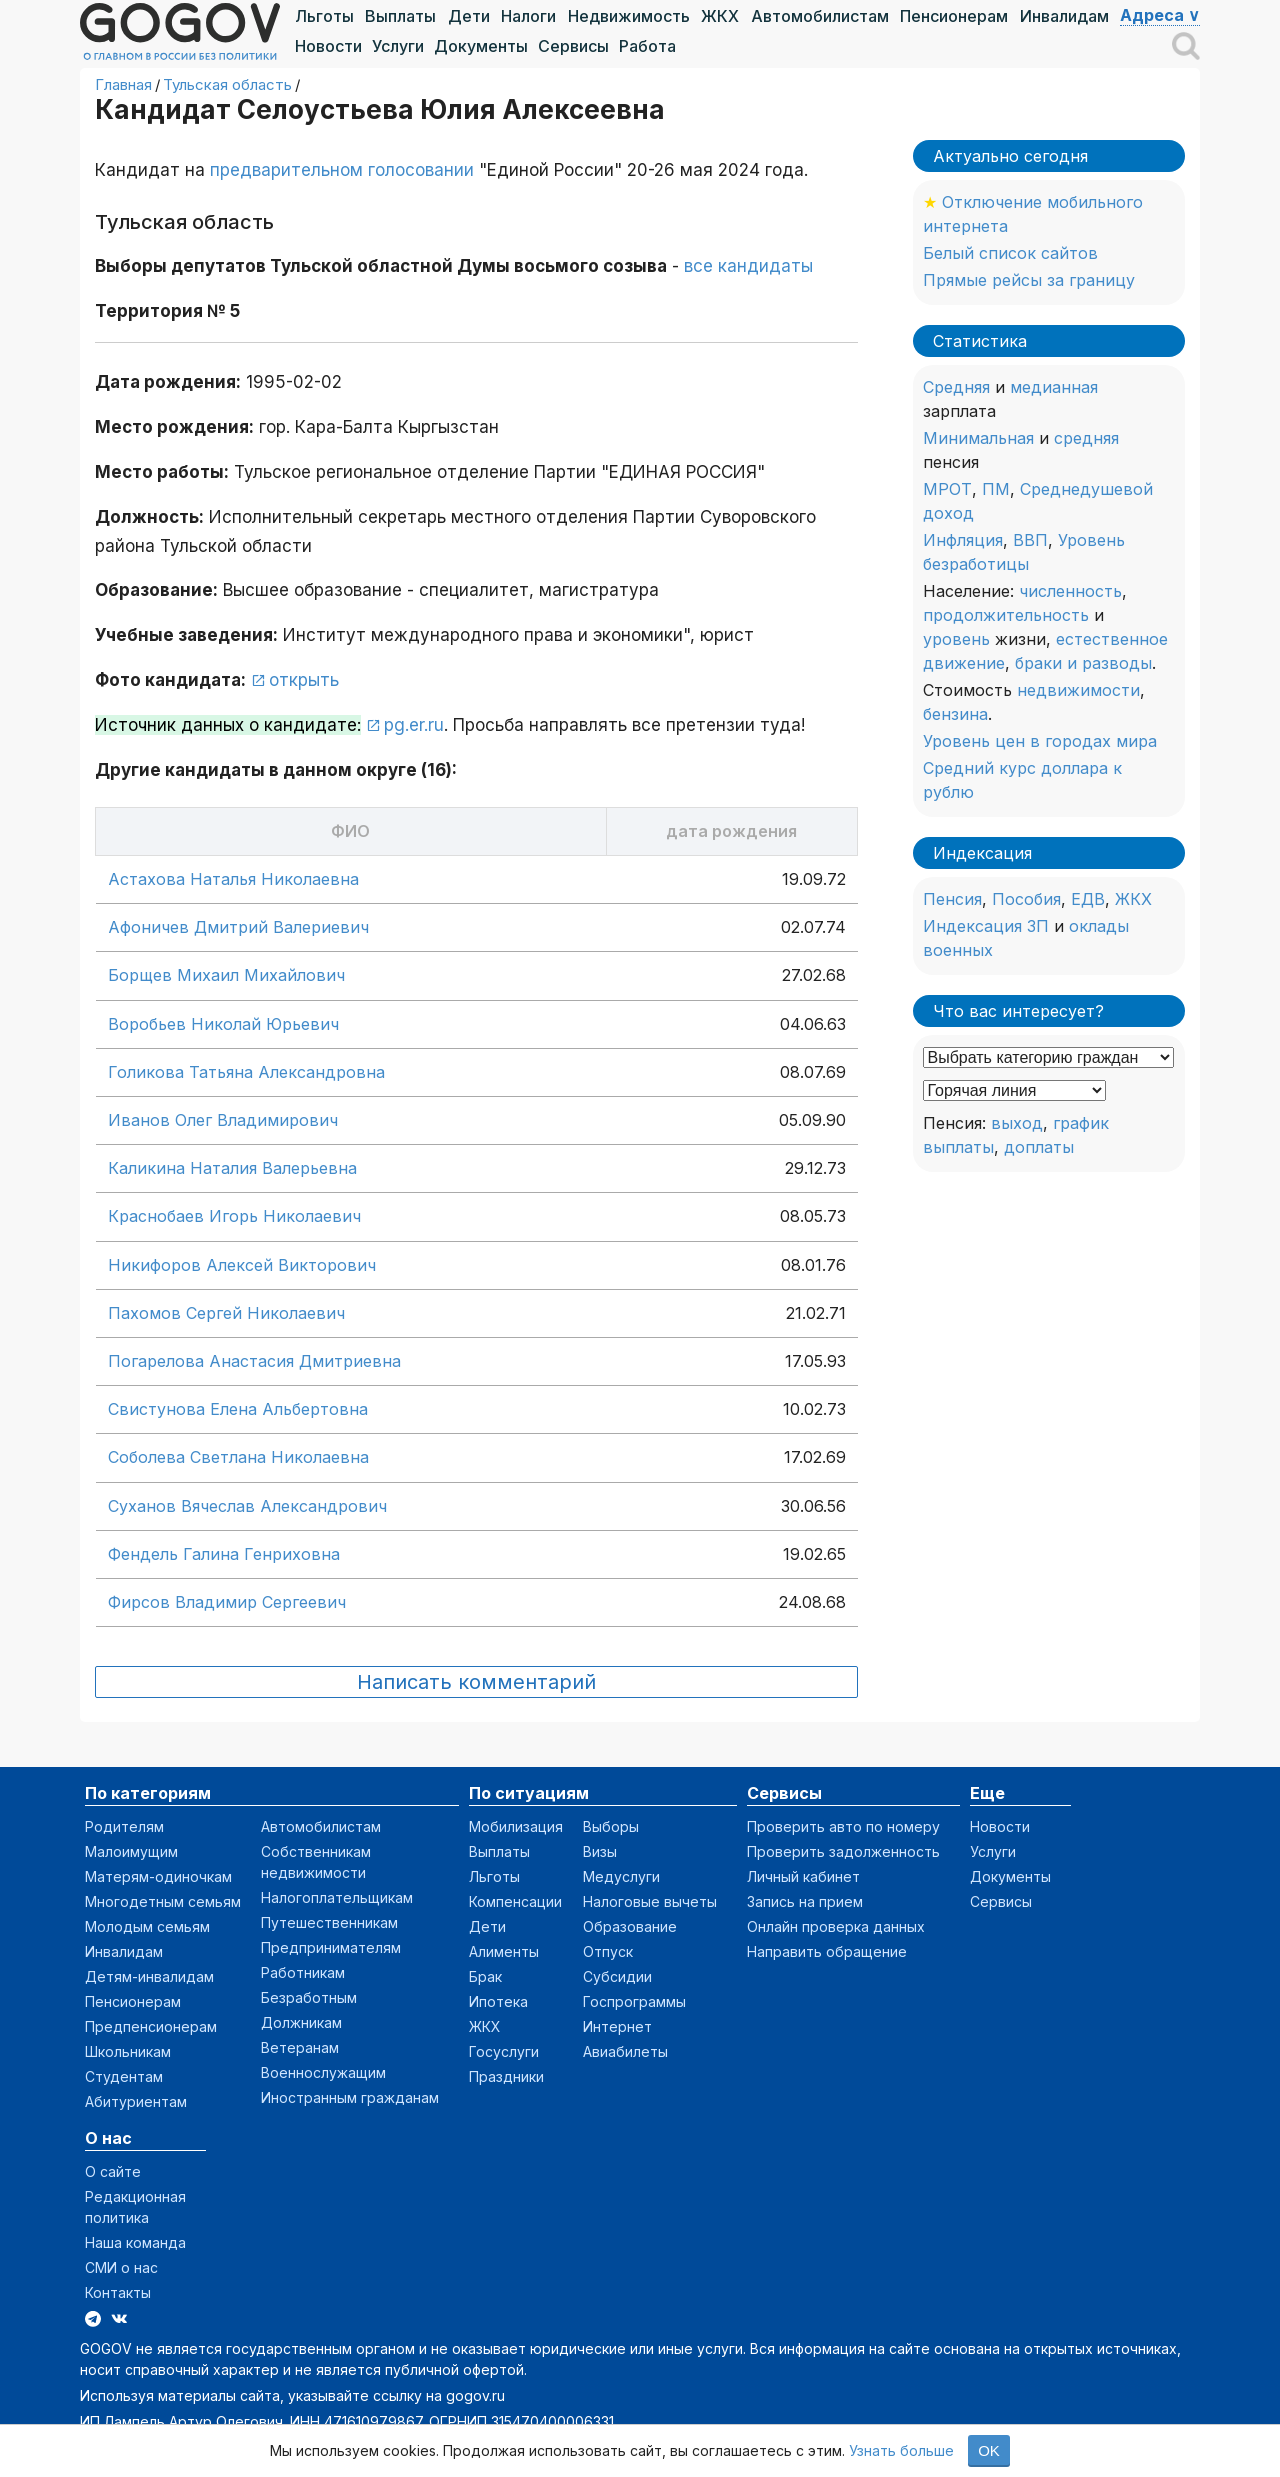 This screenshot has width=1280, height=2477. What do you see at coordinates (956, 387) in the screenshot?
I see `Средняя` at bounding box center [956, 387].